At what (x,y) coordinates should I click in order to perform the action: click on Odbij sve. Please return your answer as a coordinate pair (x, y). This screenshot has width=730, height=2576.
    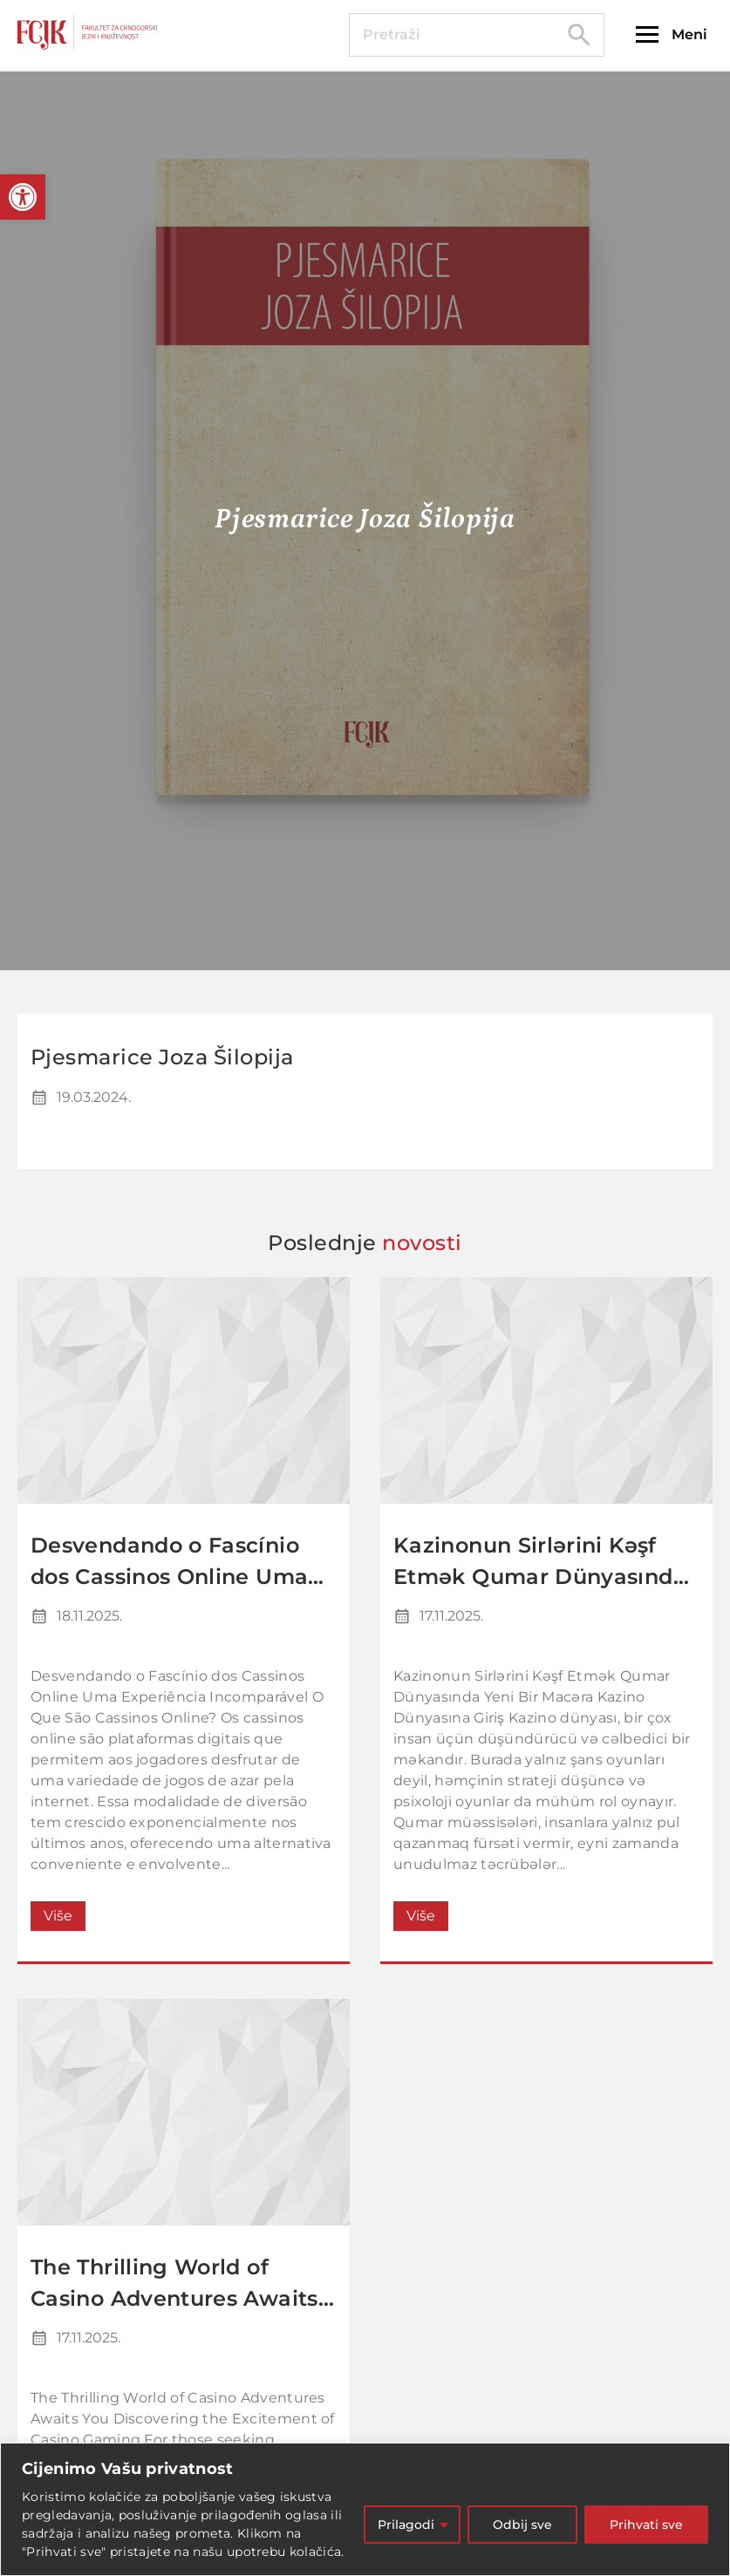
    Looking at the image, I should click on (522, 2524).